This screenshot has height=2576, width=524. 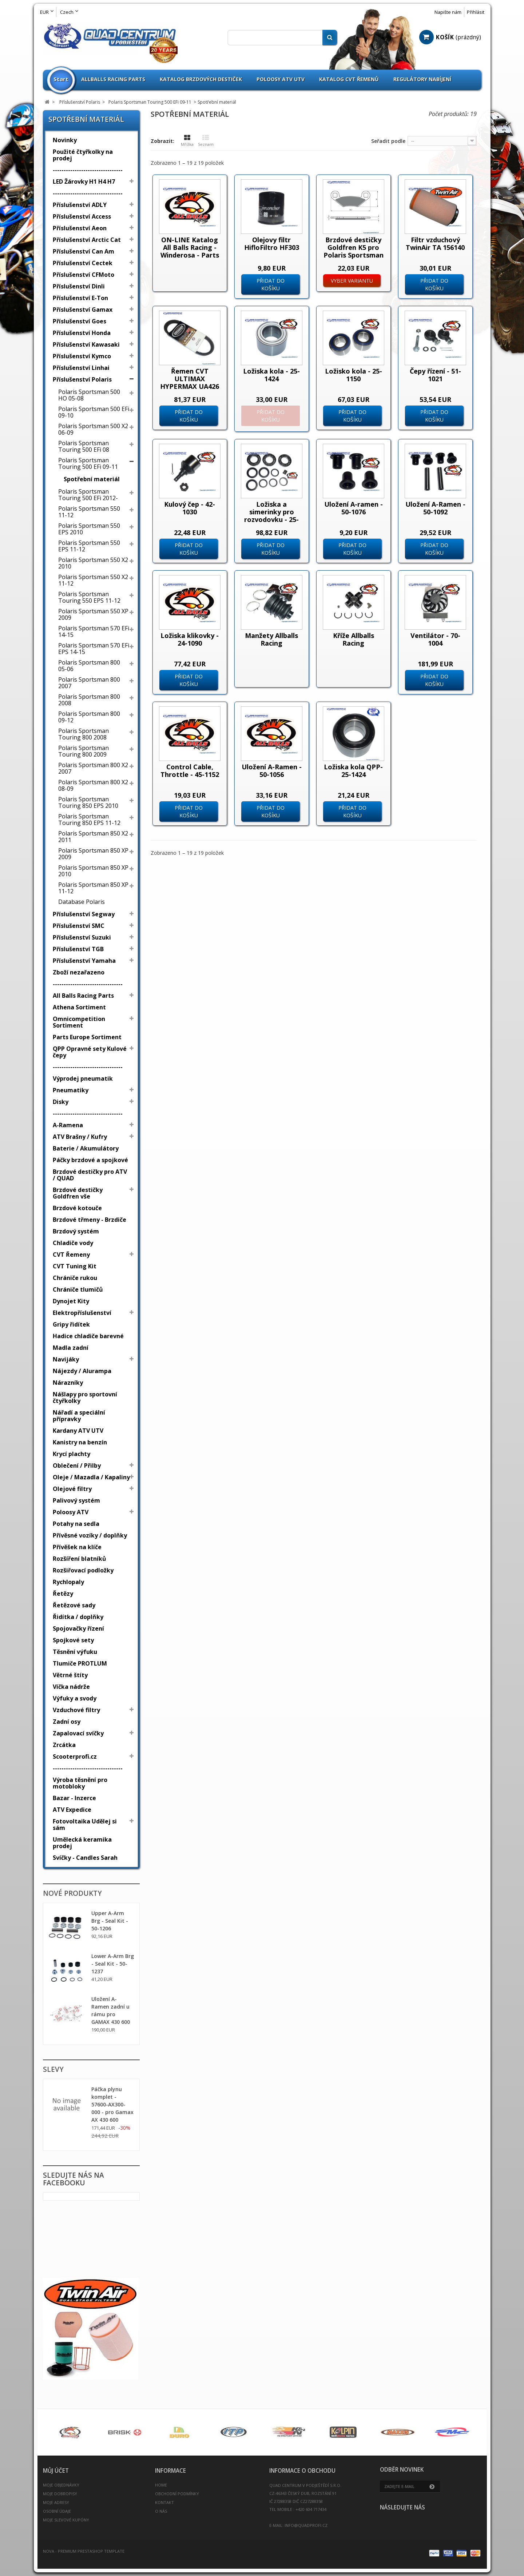 What do you see at coordinates (89, 529) in the screenshot?
I see `Polaris Sportsman 550 EPS 2010` at bounding box center [89, 529].